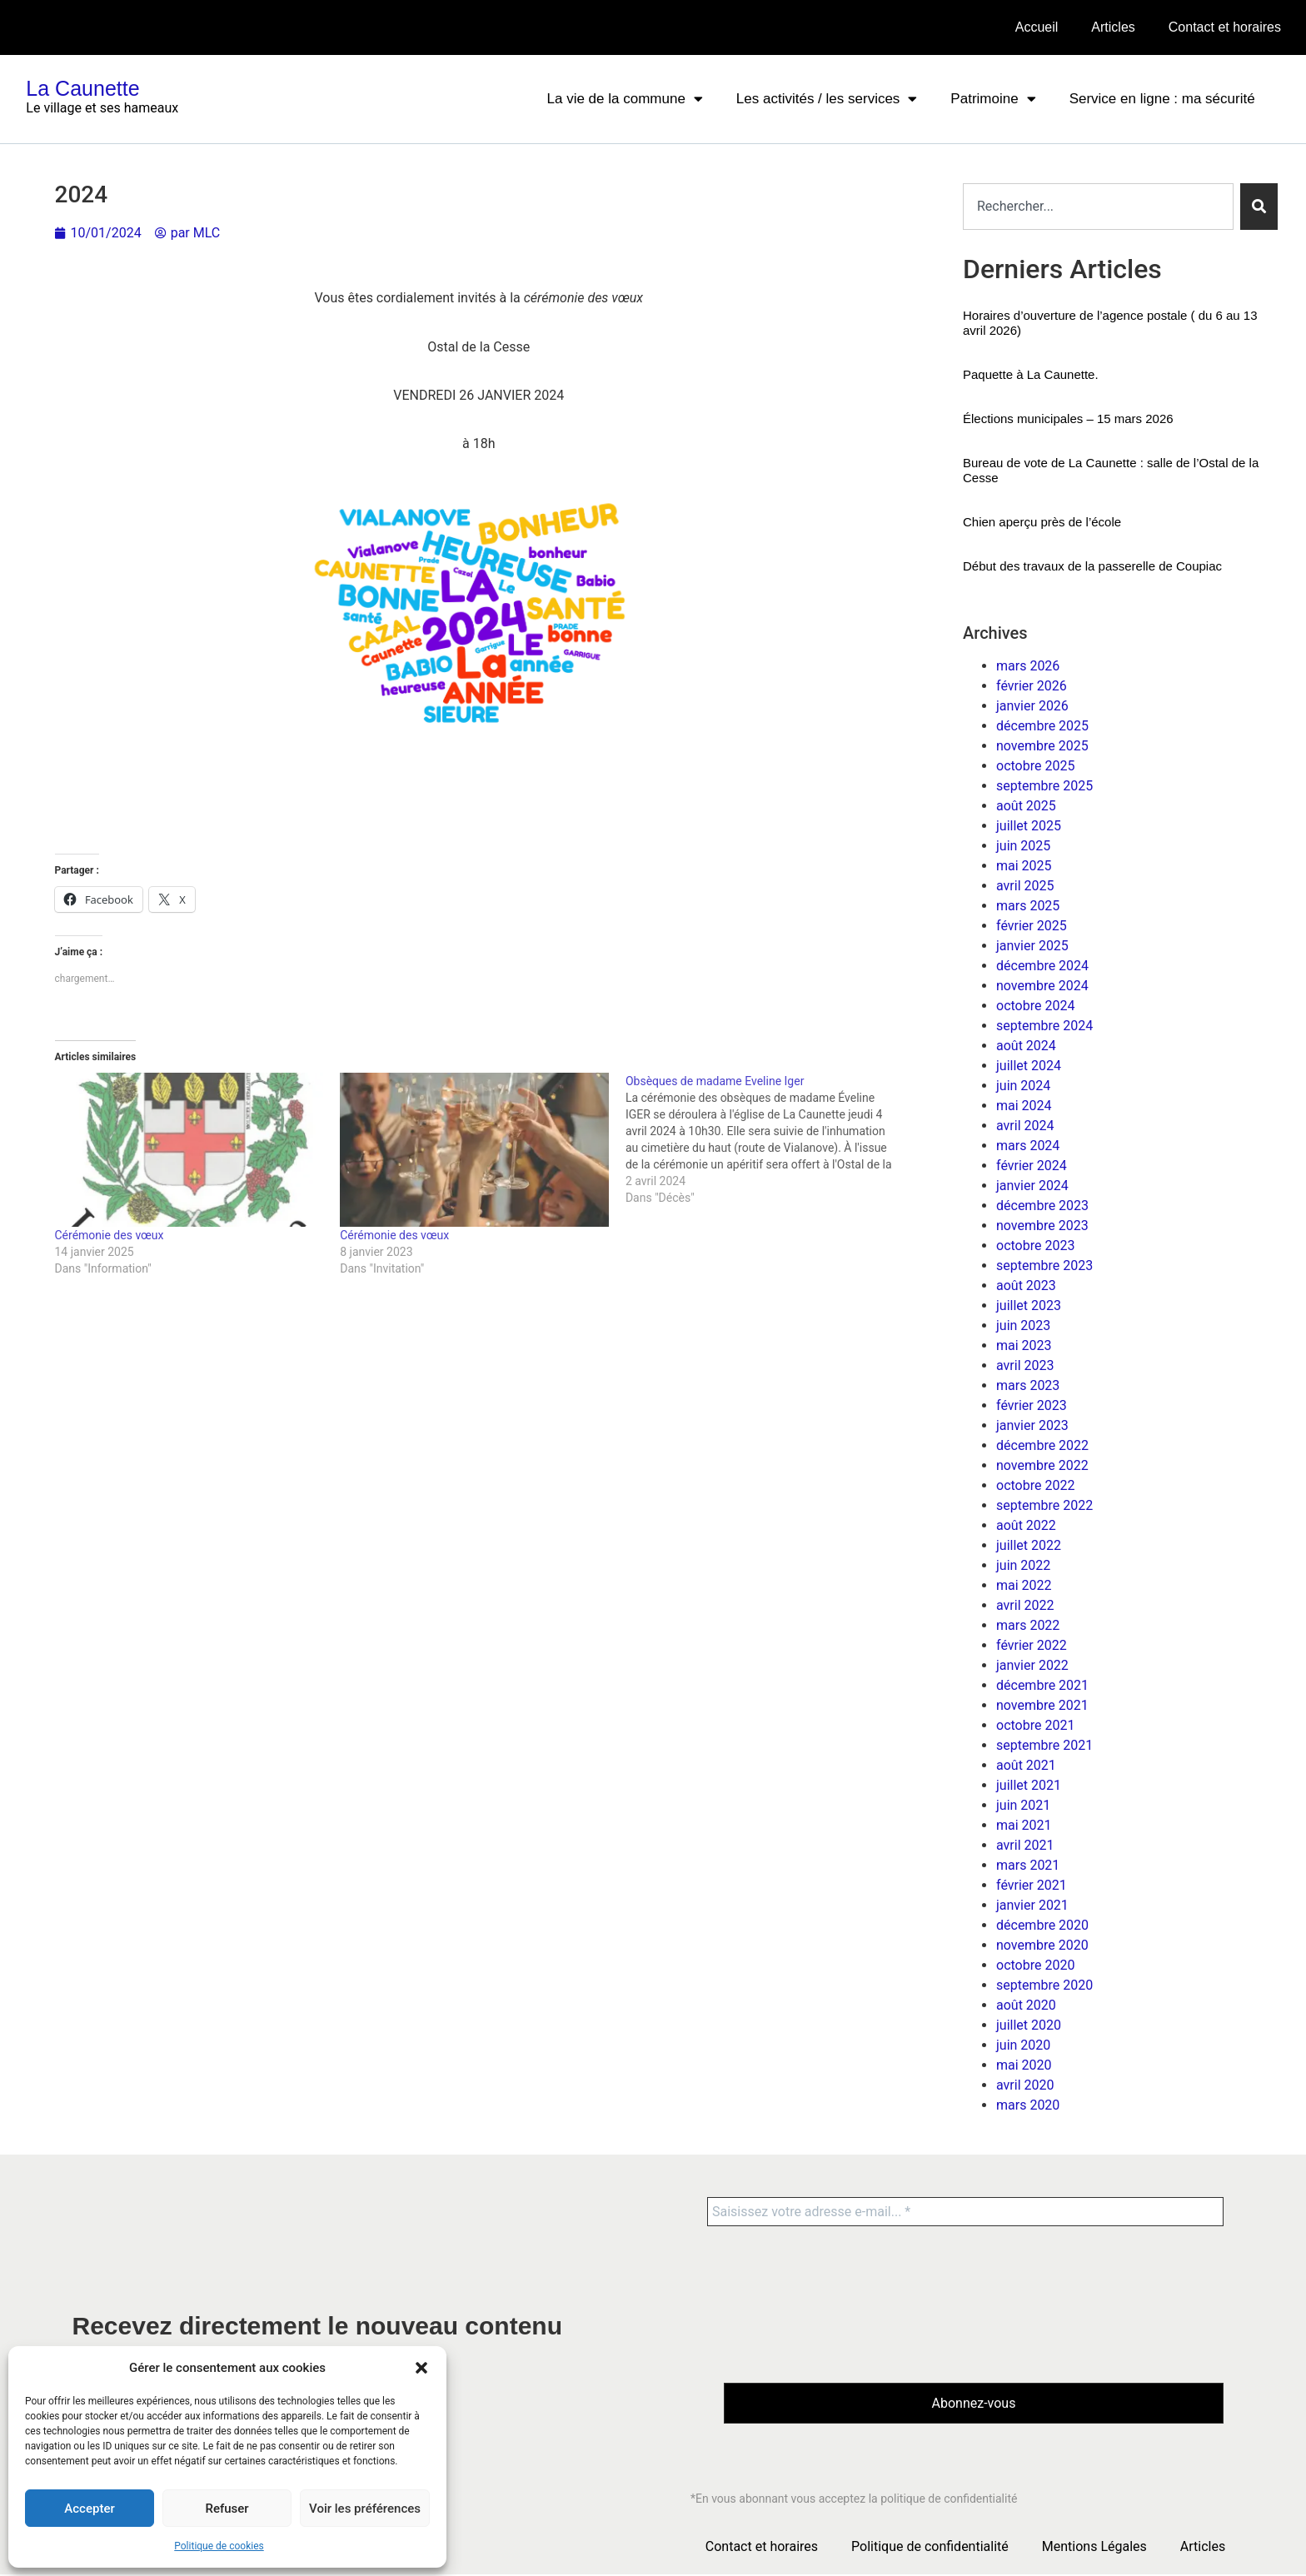  I want to click on août 2025, so click(1026, 806).